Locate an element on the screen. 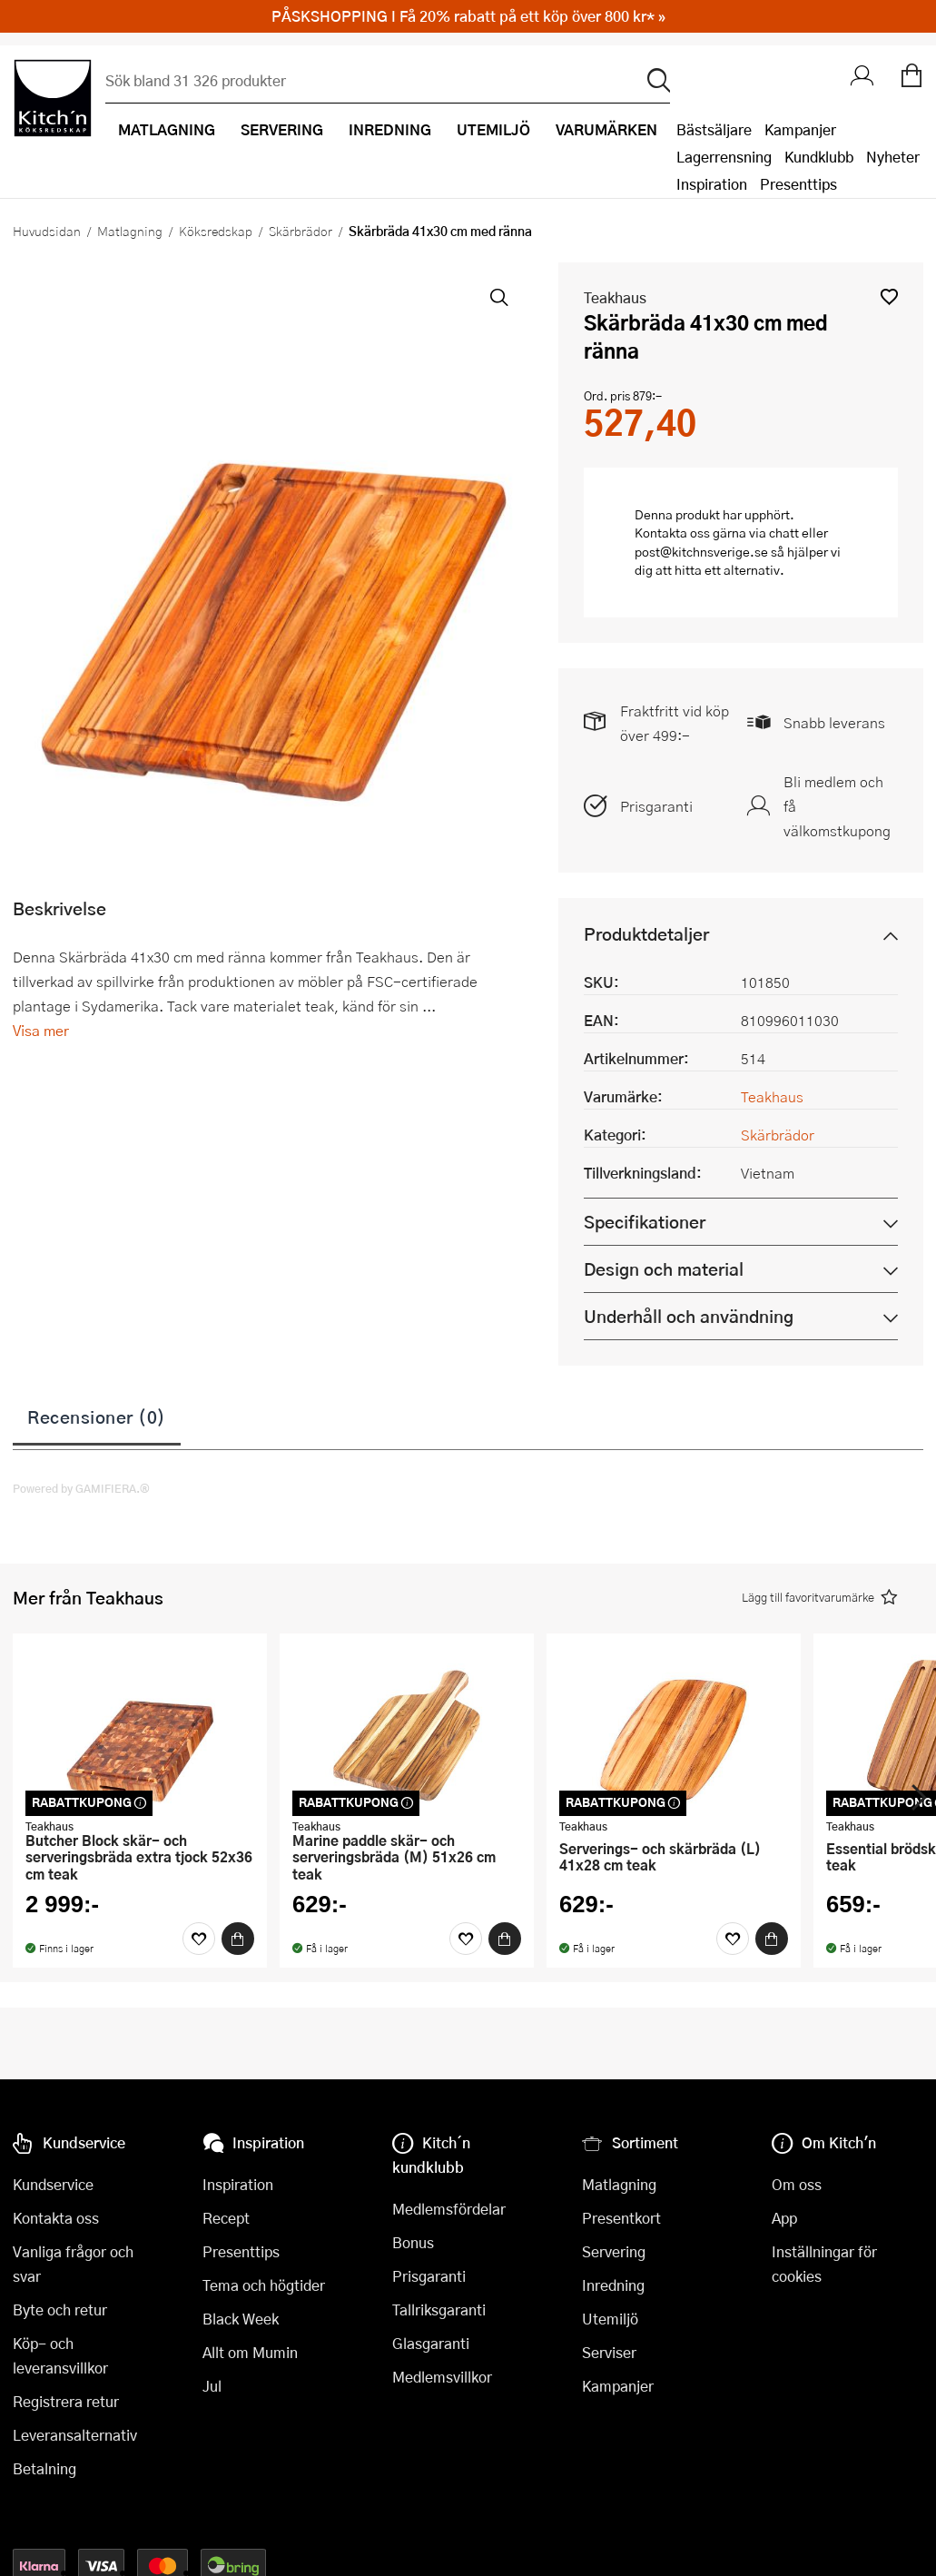 The width and height of the screenshot is (936, 2576). Specifikationer is located at coordinates (644, 1222).